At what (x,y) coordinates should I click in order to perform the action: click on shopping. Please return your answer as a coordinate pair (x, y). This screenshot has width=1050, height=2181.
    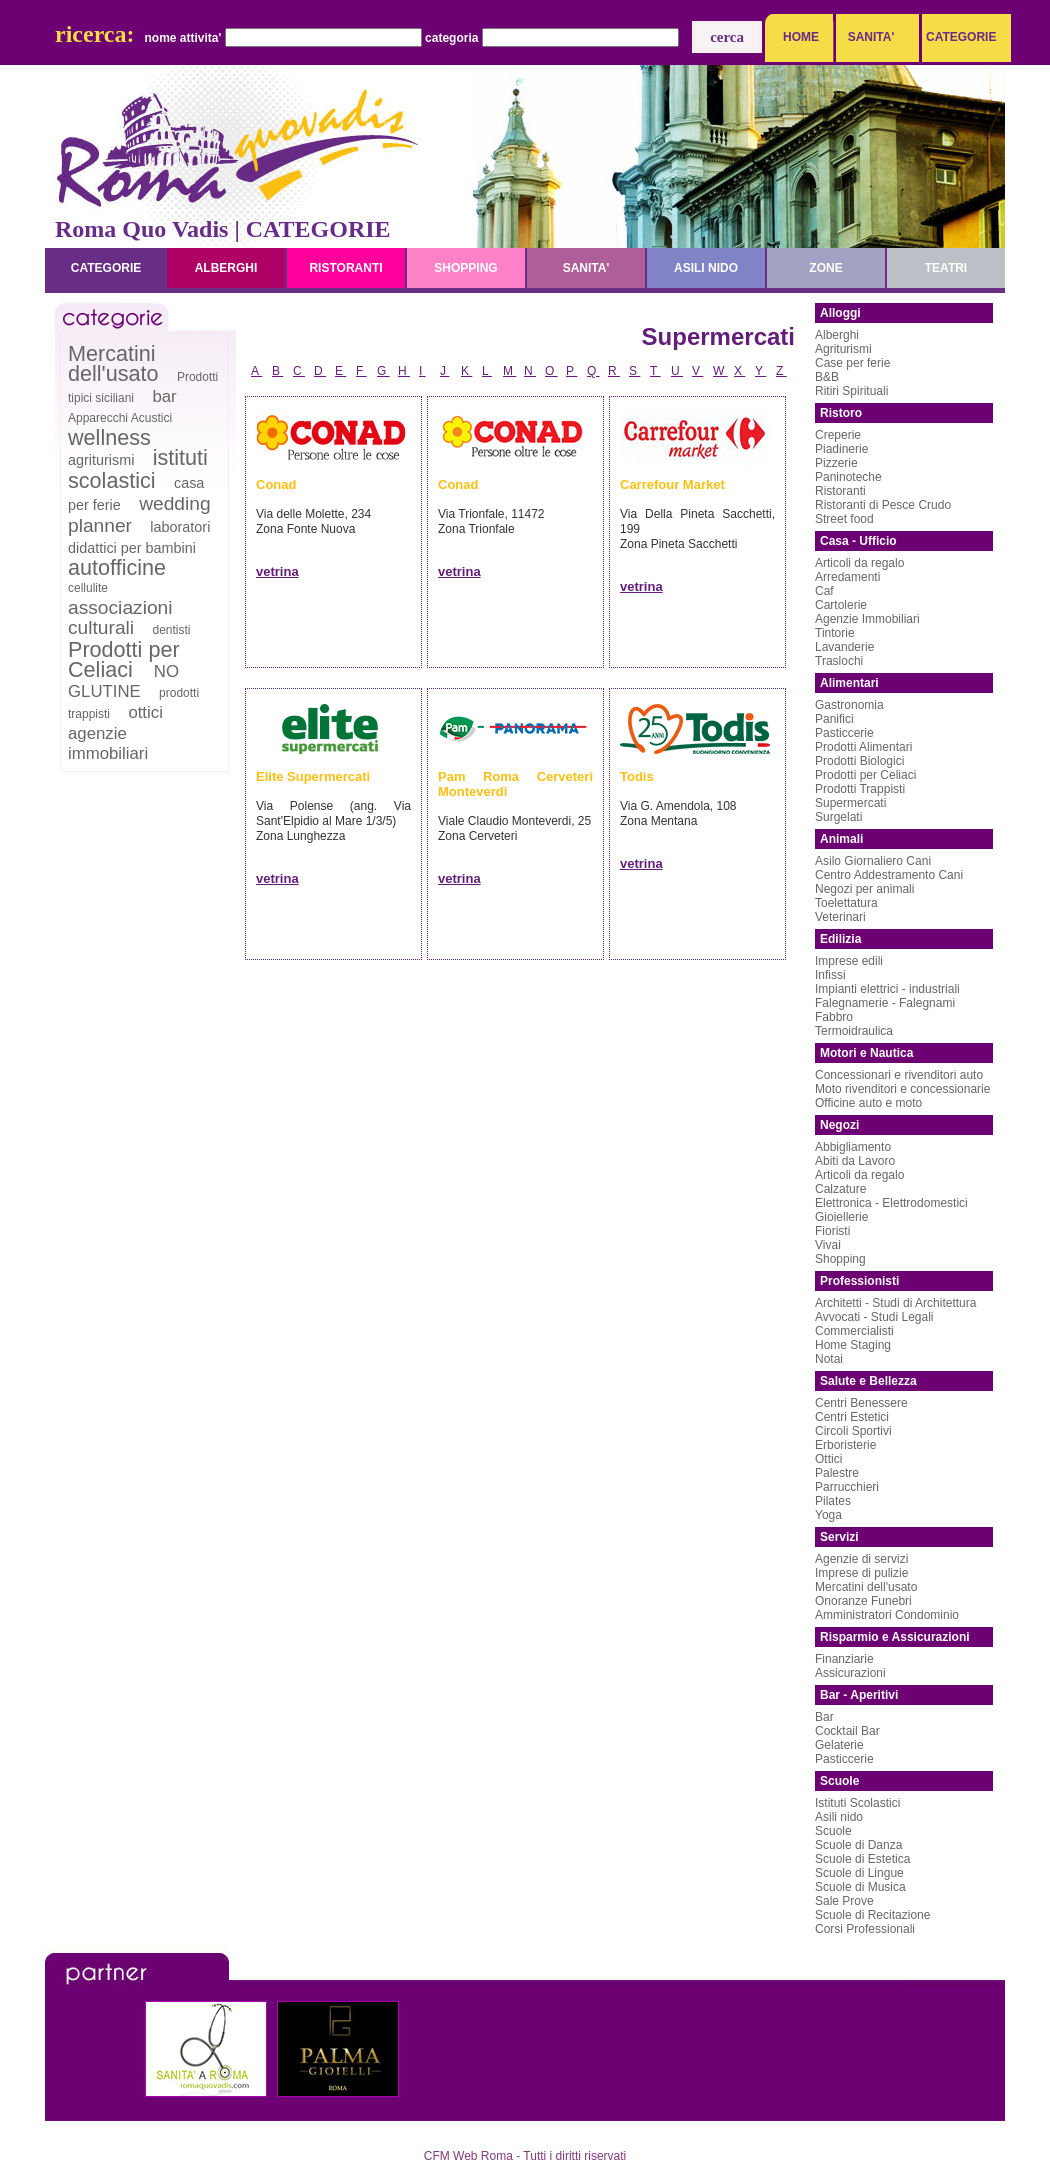
    Looking at the image, I should click on (465, 268).